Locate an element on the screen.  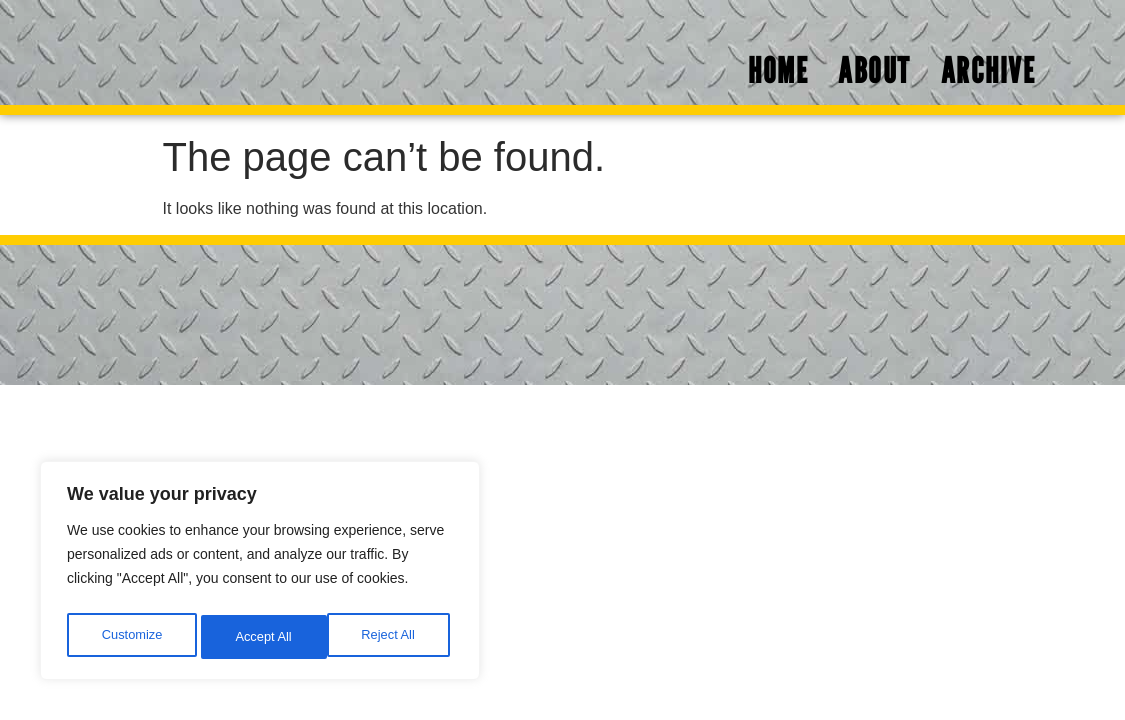
Reject All is located at coordinates (262, 637).